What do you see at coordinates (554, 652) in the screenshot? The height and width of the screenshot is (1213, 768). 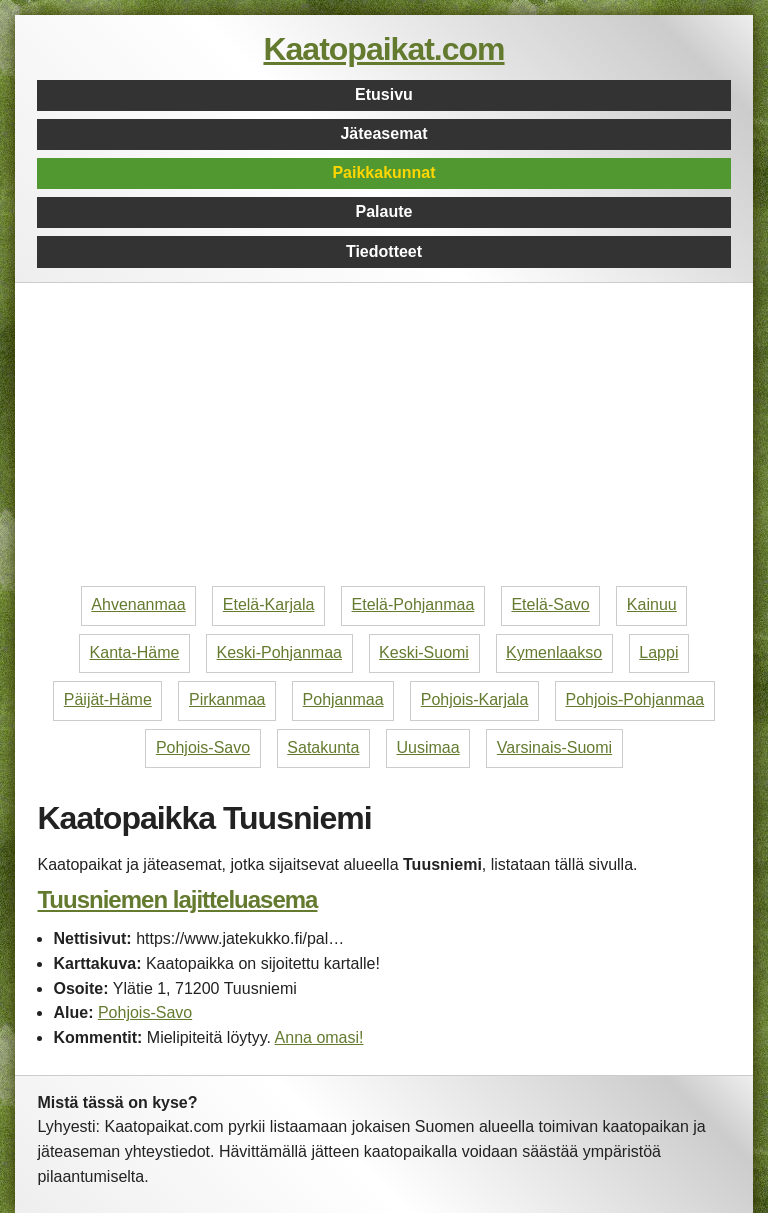 I see `Kymenlaakso` at bounding box center [554, 652].